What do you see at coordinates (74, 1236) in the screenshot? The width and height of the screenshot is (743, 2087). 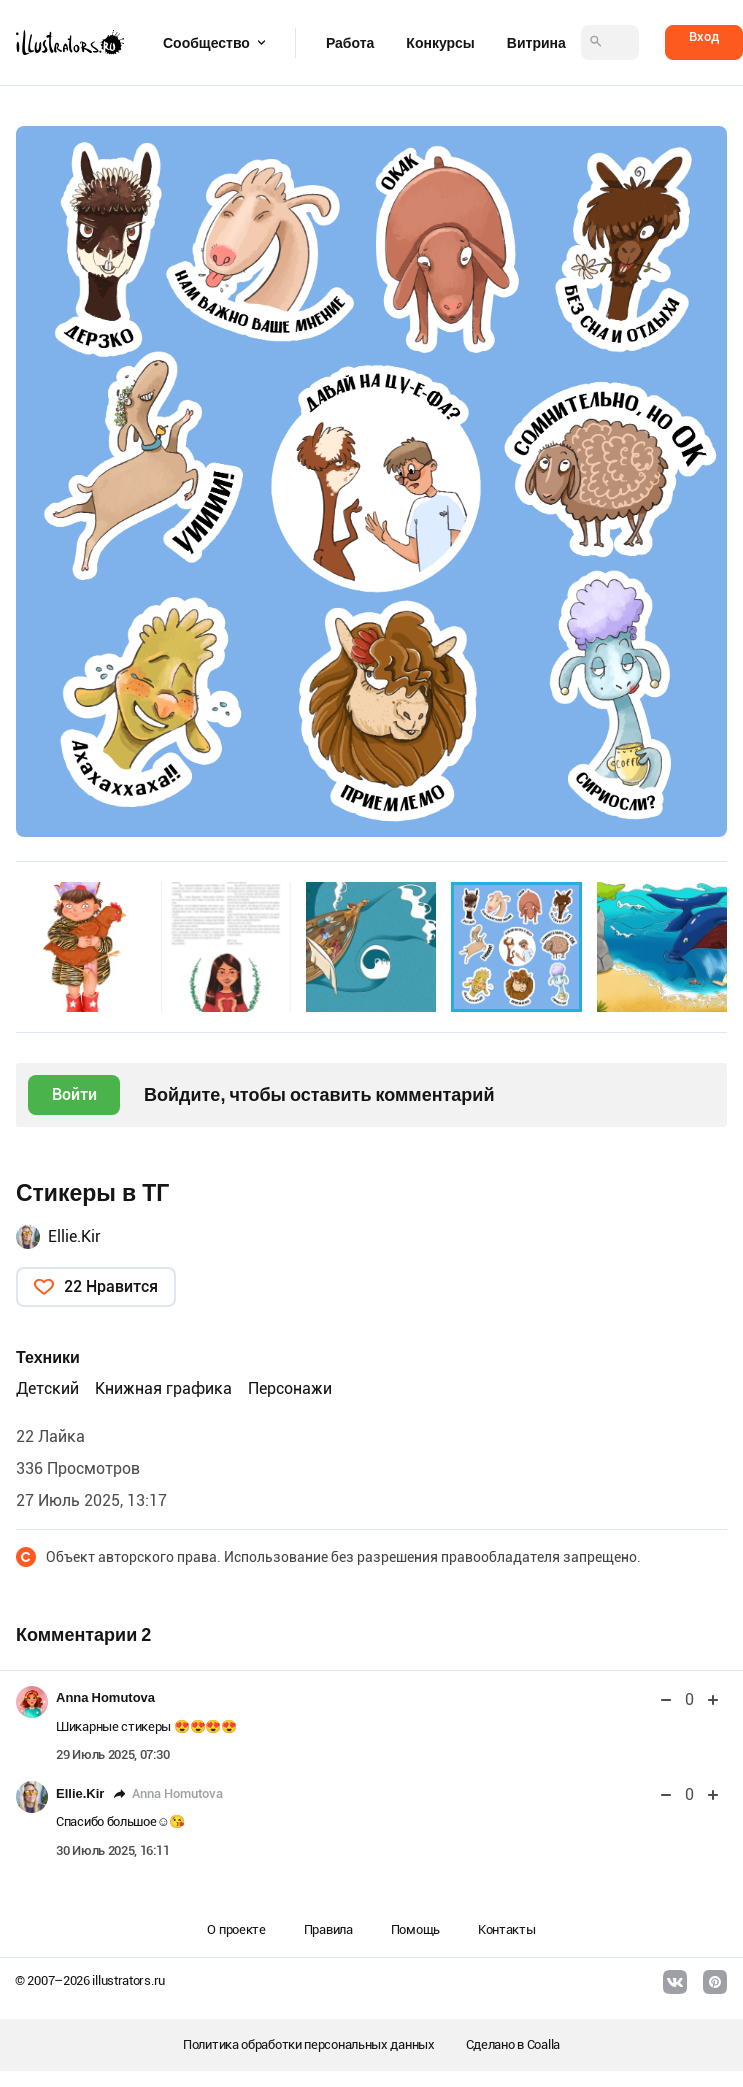 I see `Ellie.Kir` at bounding box center [74, 1236].